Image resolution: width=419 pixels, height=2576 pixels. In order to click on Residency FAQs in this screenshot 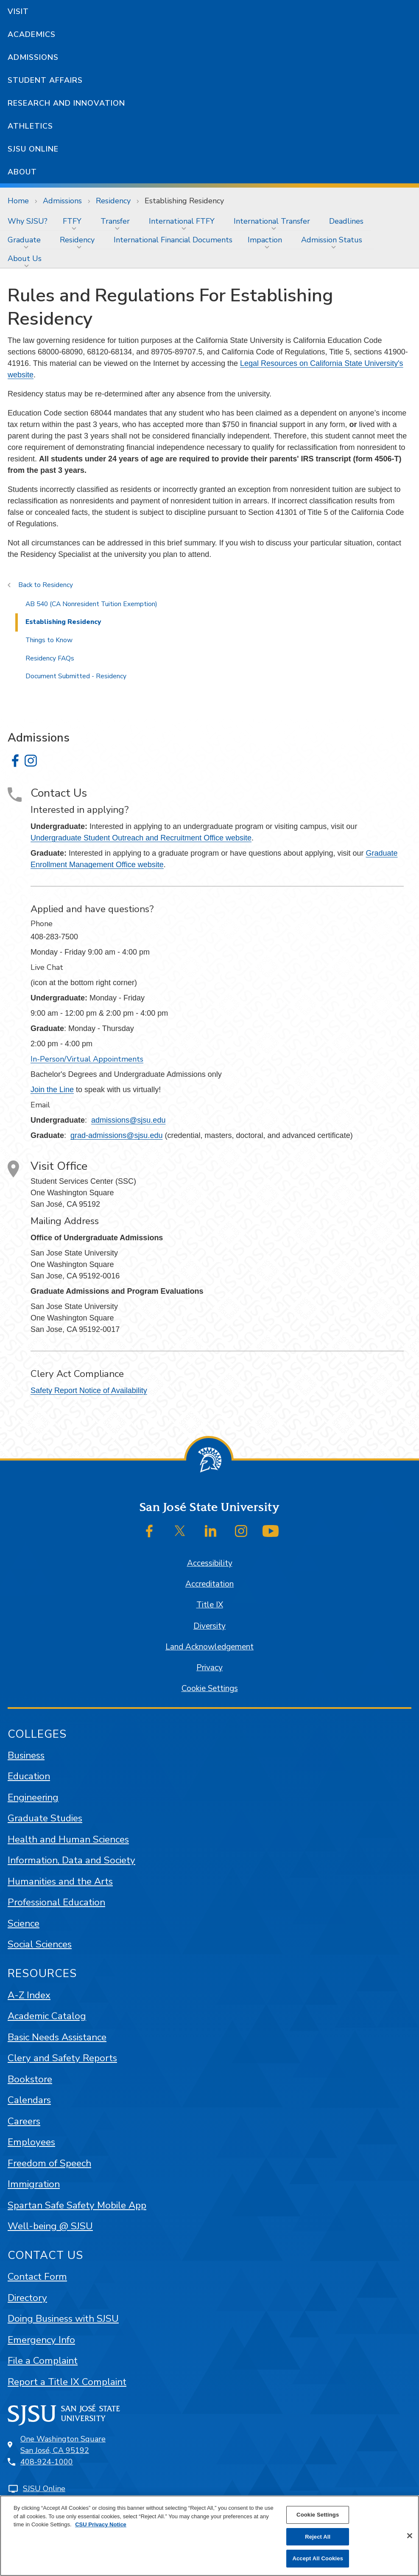, I will do `click(49, 658)`.